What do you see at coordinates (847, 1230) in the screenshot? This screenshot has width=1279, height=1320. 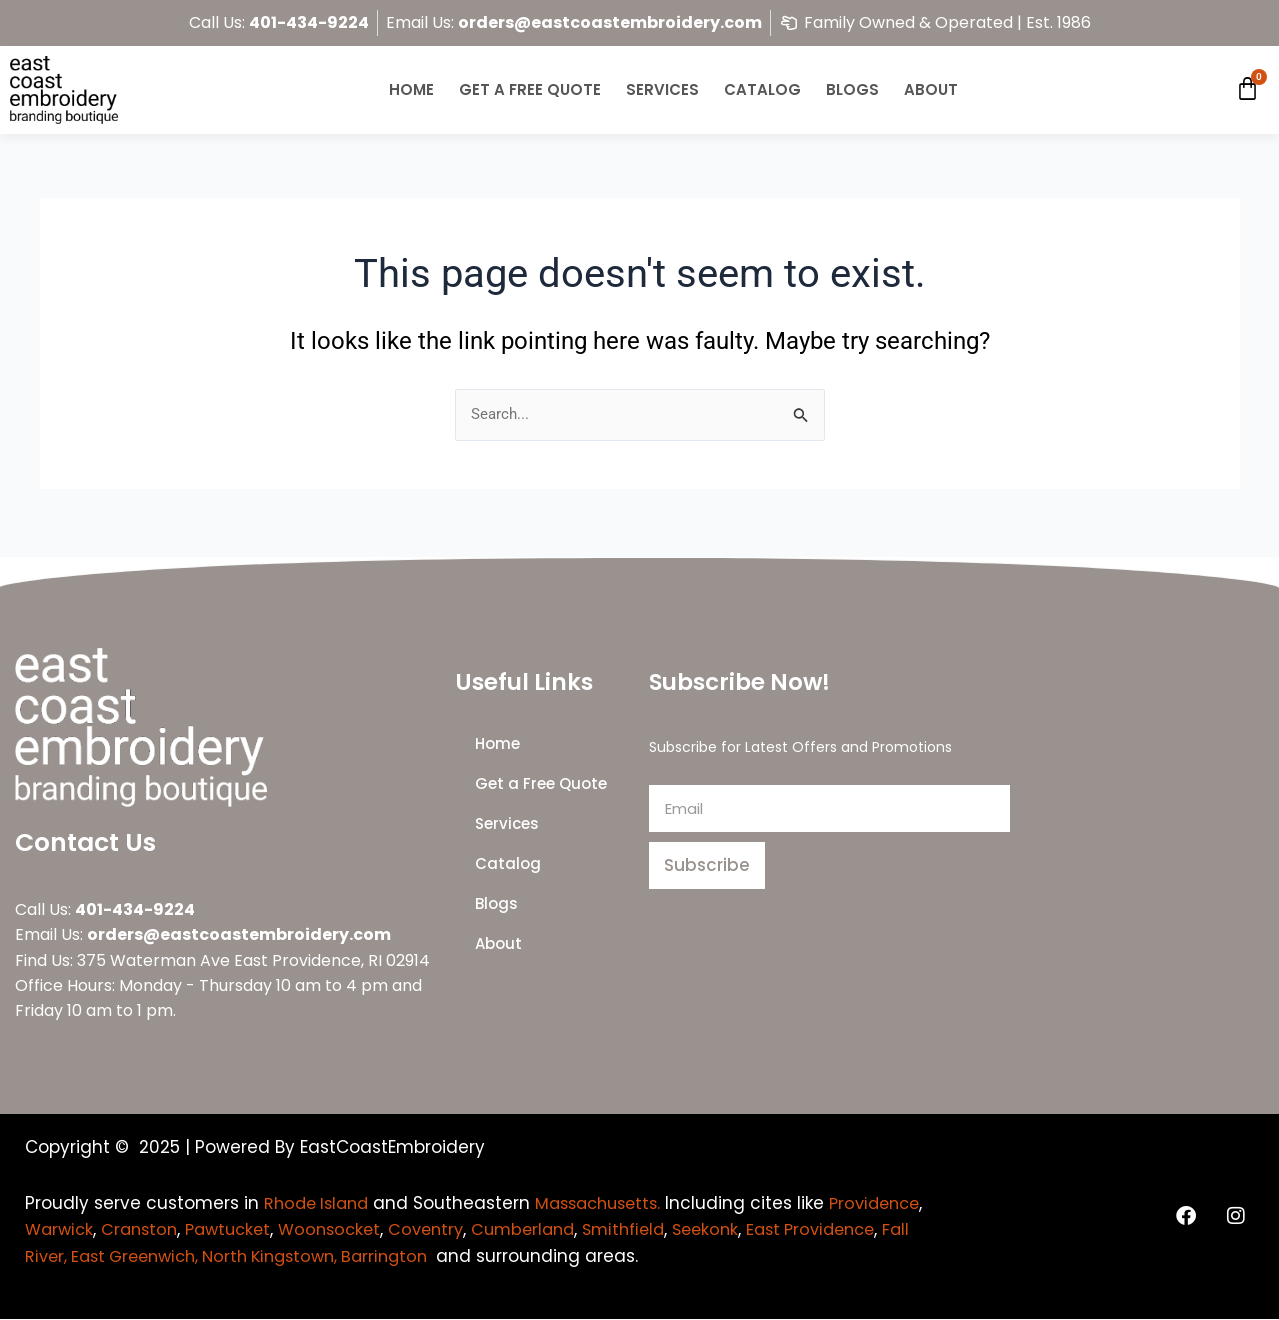 I see `Seekonk` at bounding box center [847, 1230].